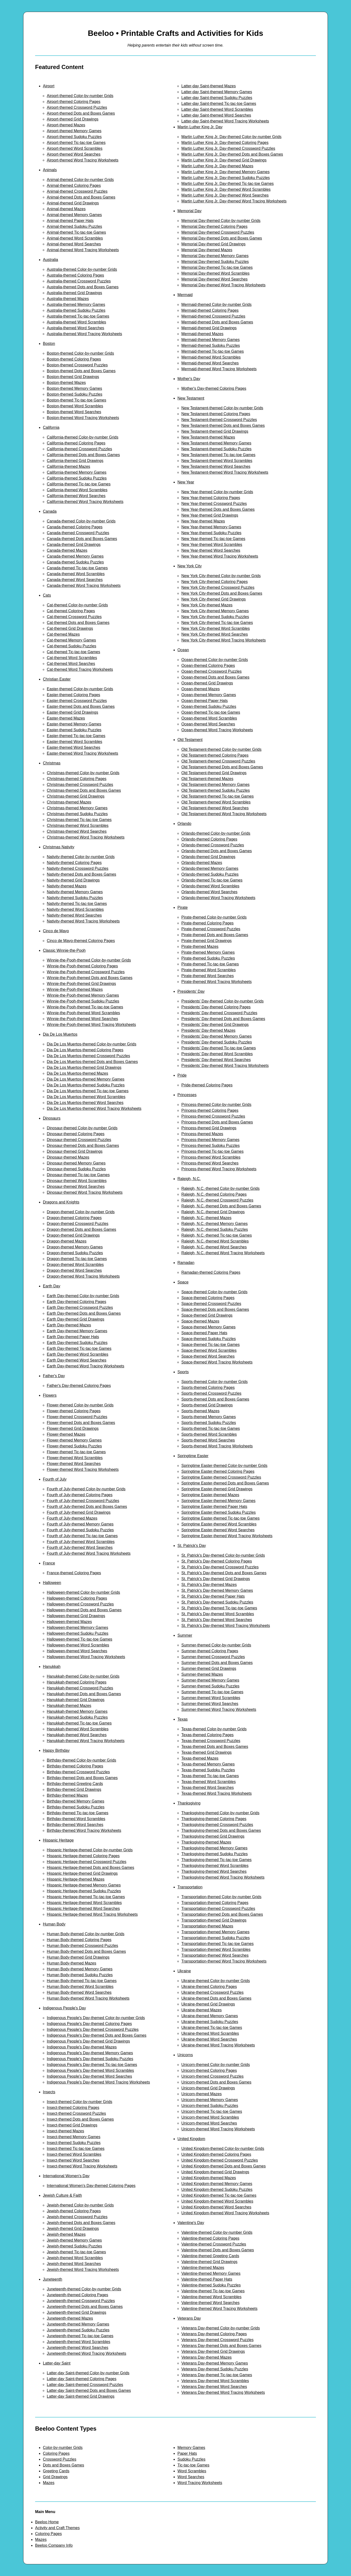 Image resolution: width=351 pixels, height=2576 pixels. Describe the element at coordinates (77, 808) in the screenshot. I see `Christmas-themed Memory Games` at that location.